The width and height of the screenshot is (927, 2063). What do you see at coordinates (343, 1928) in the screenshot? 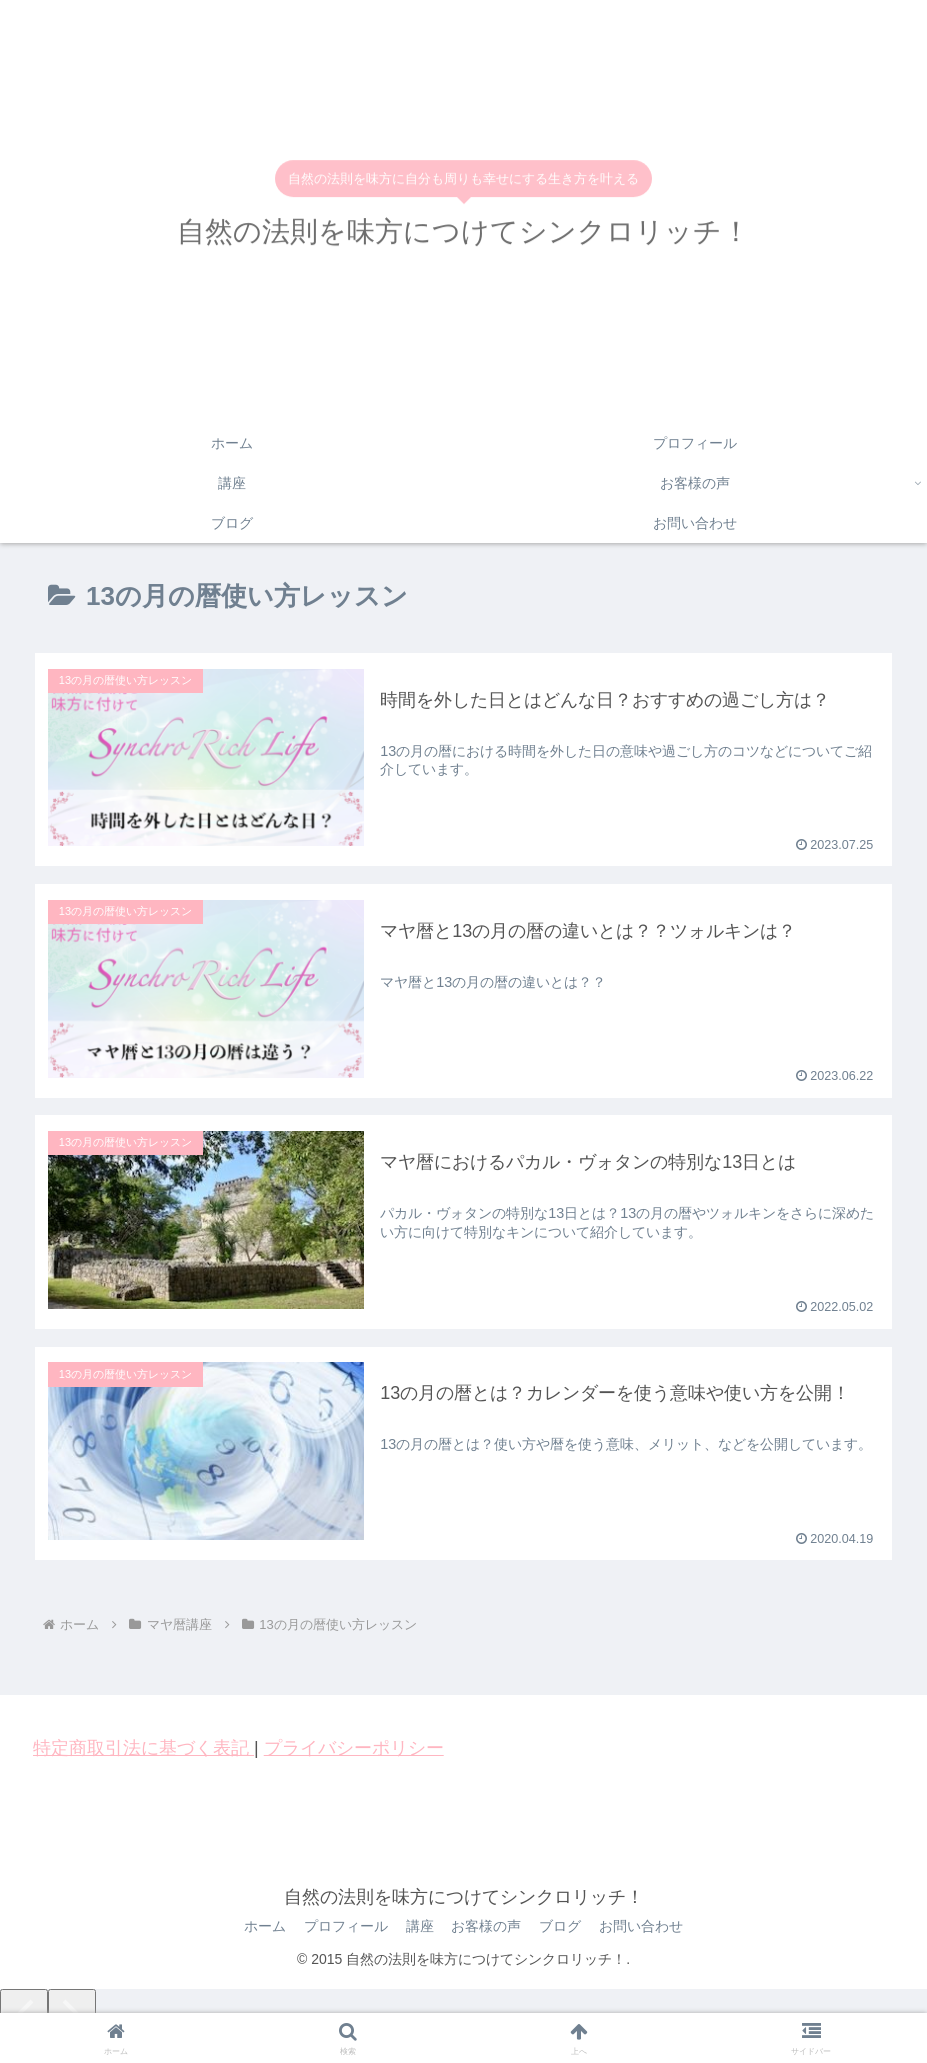
I see `プロフィール` at bounding box center [343, 1928].